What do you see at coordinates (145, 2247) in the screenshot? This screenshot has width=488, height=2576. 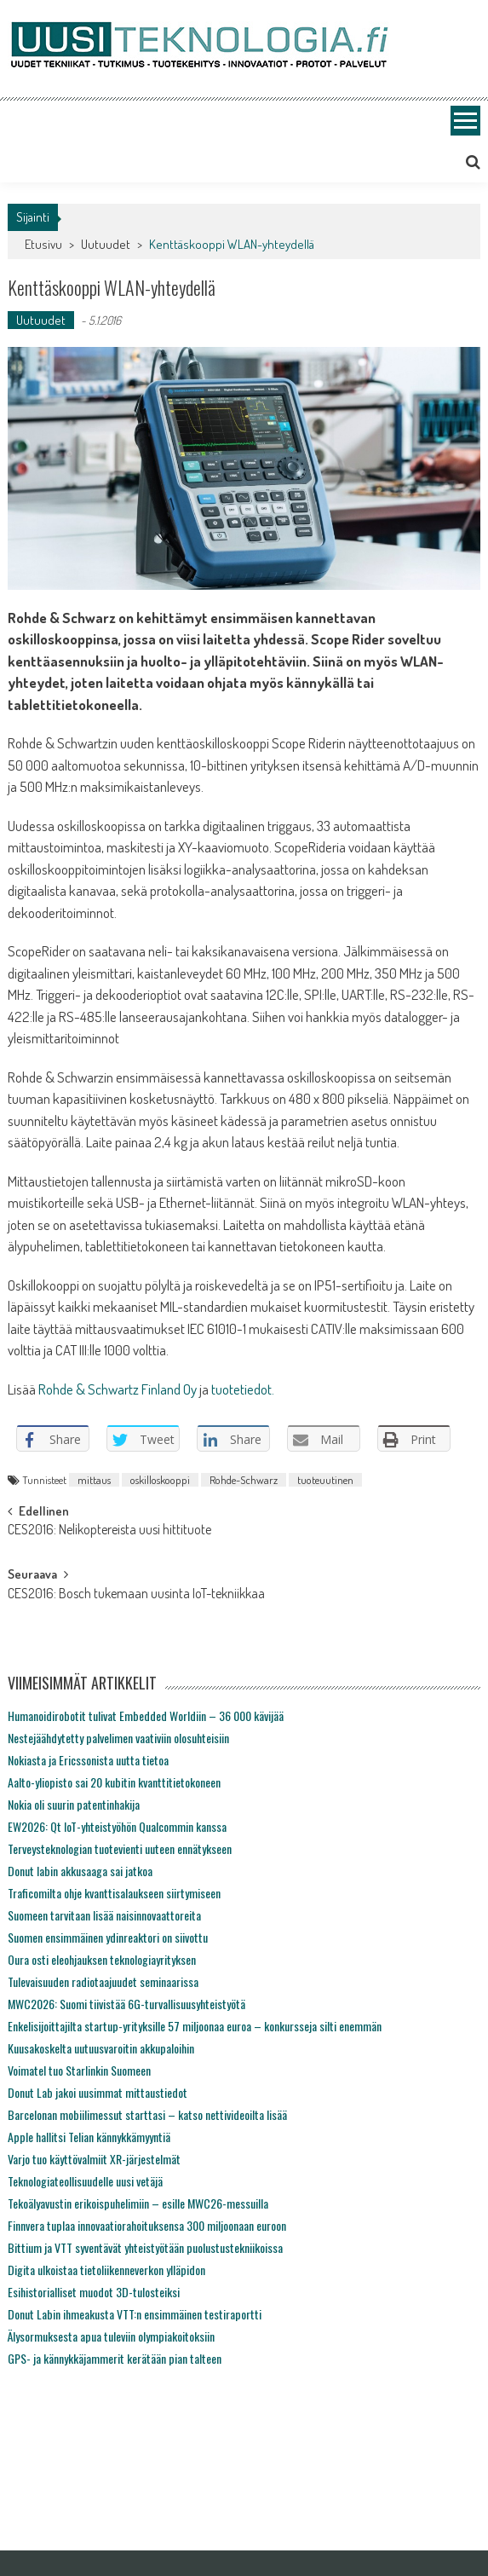 I see `Bittium ja VTT syventävät yhteistyötään puolustustekniikoissa` at bounding box center [145, 2247].